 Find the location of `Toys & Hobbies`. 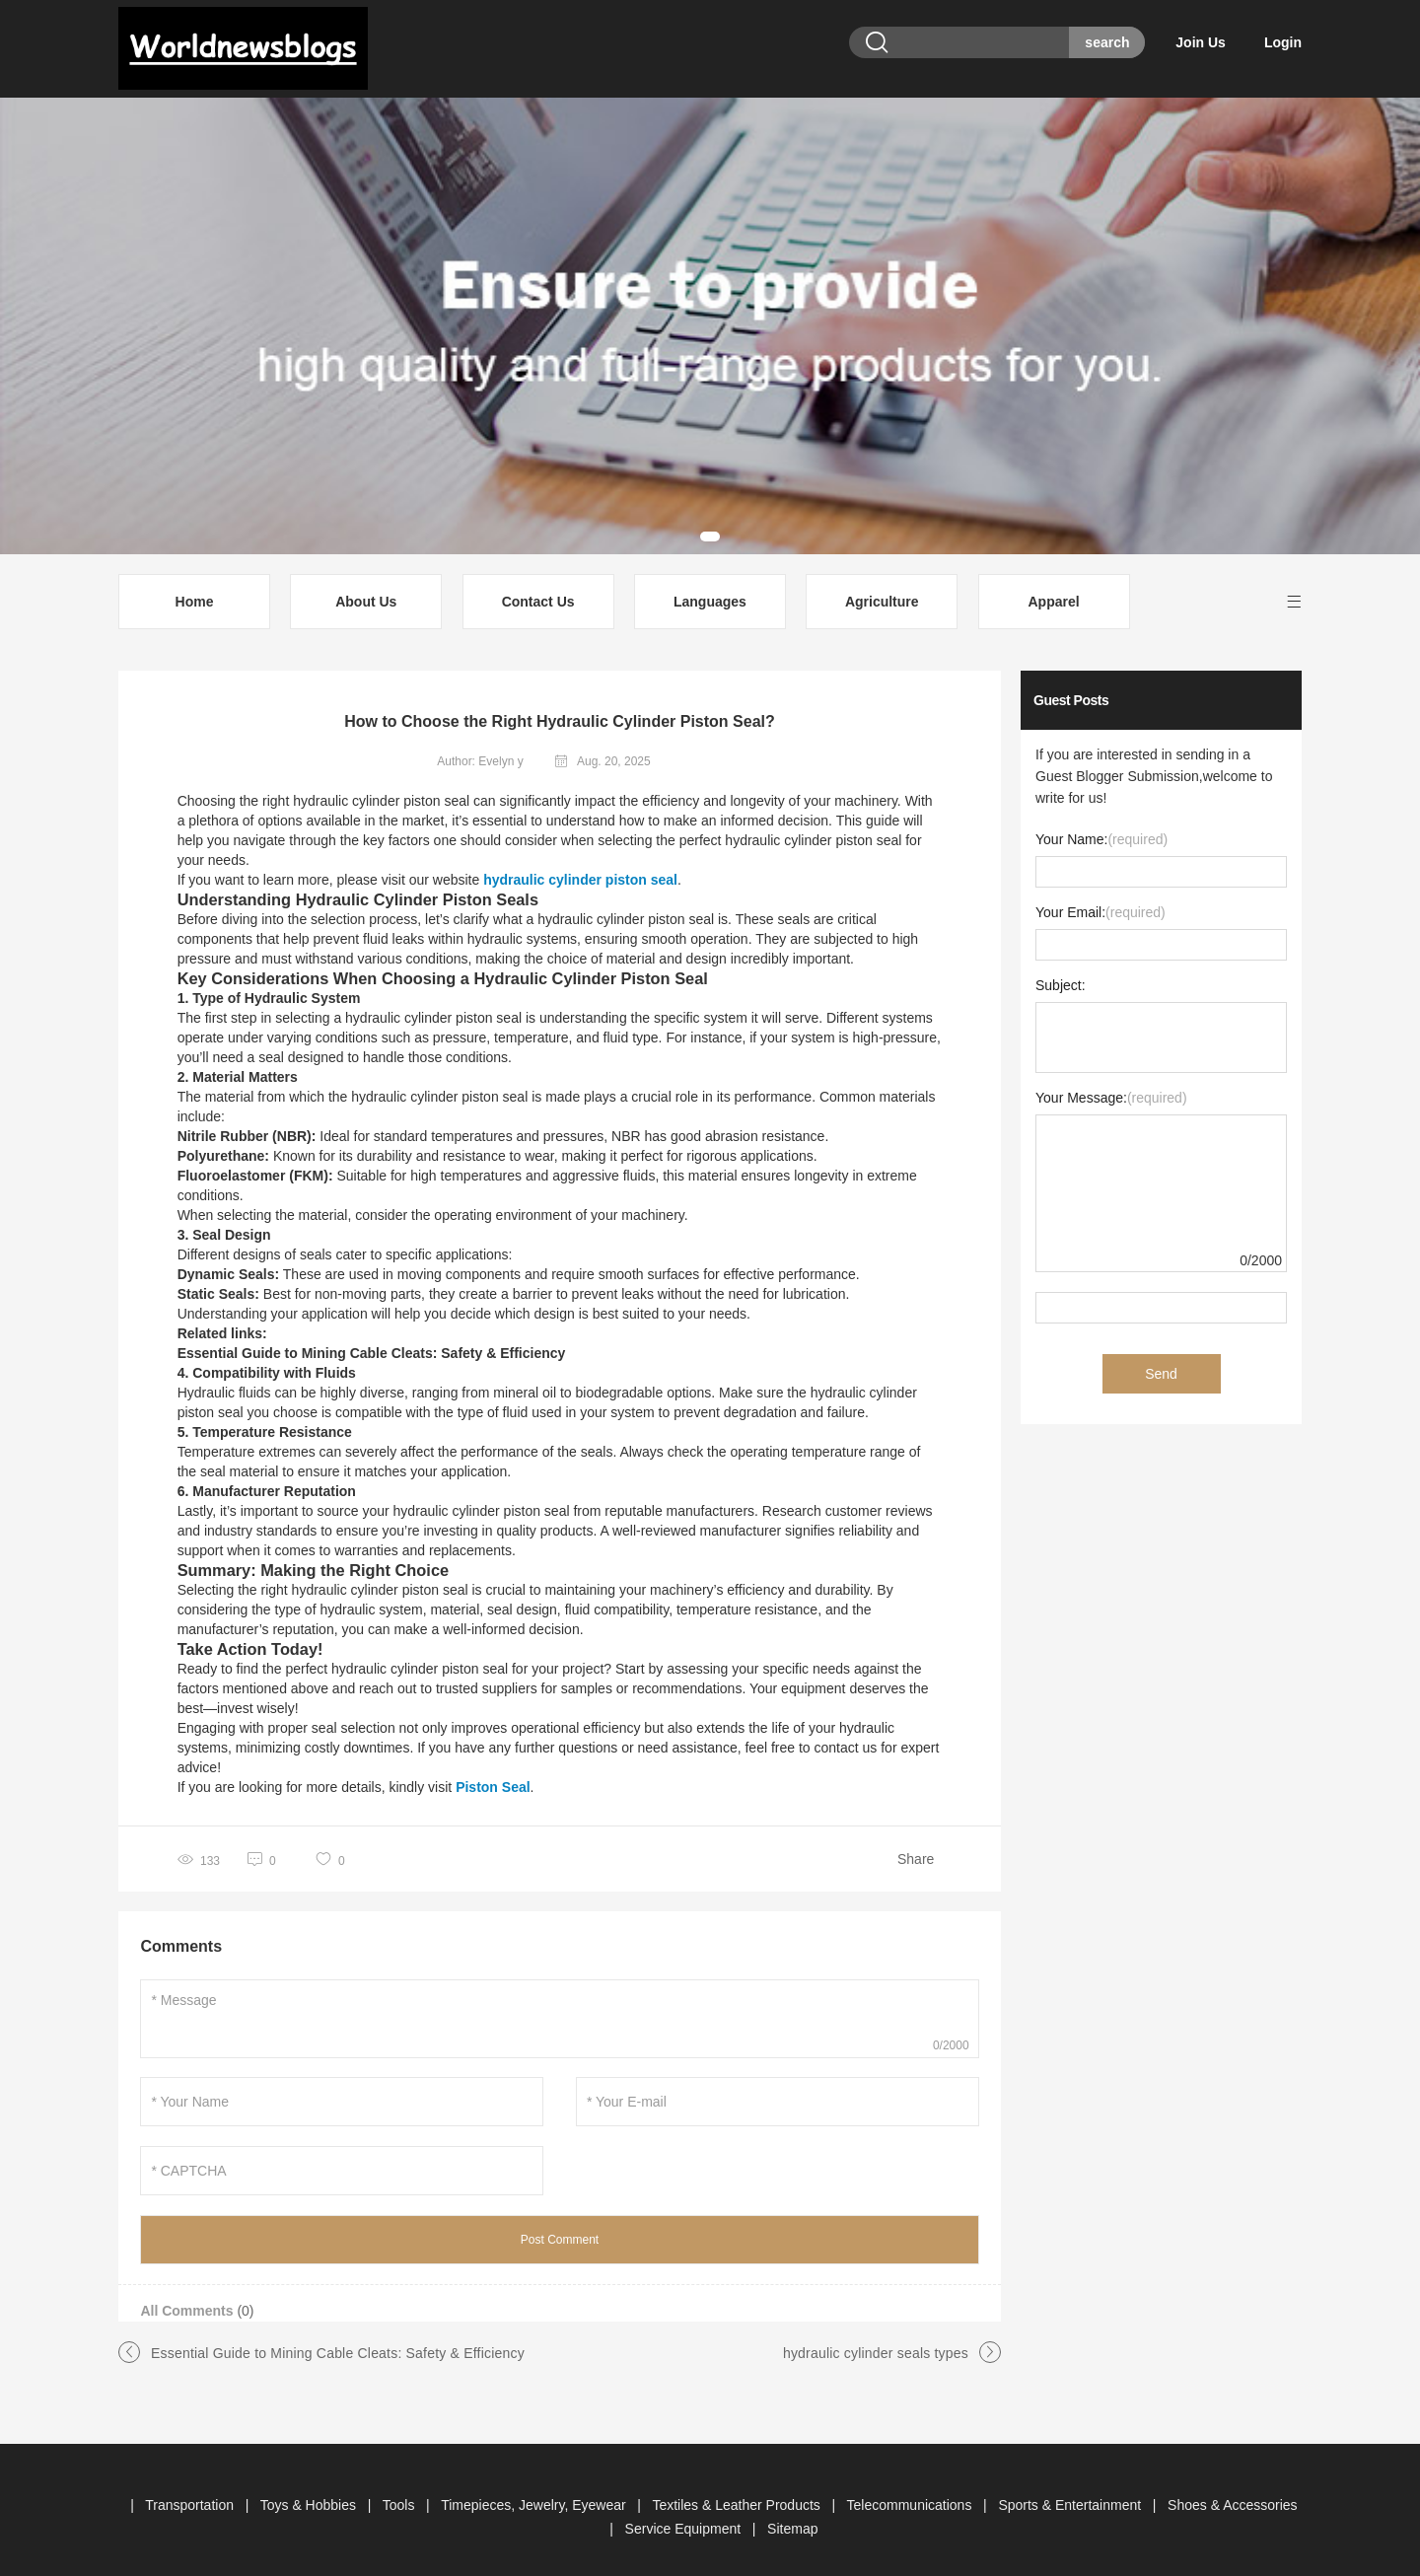

Toys & Hobbies is located at coordinates (310, 2491).